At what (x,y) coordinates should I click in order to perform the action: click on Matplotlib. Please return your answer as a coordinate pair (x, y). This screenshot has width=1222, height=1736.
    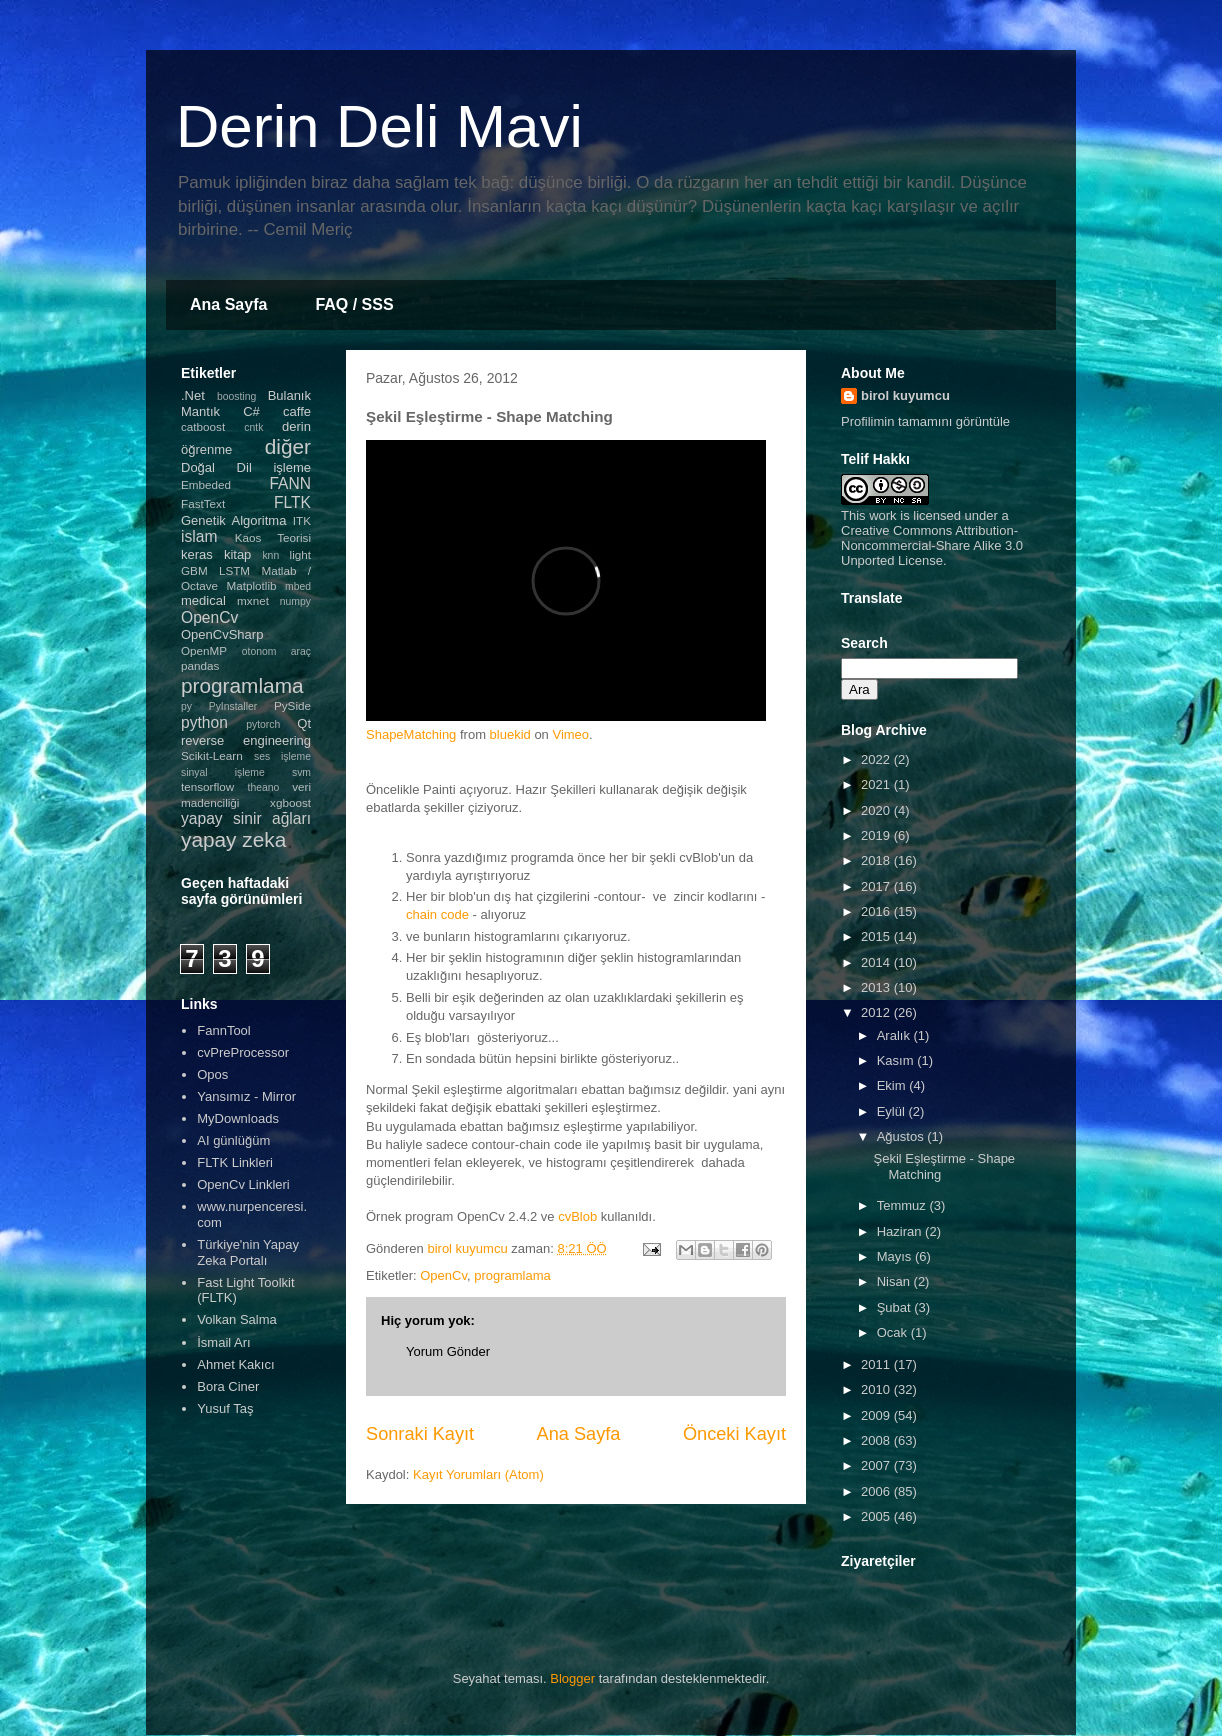
    Looking at the image, I should click on (252, 585).